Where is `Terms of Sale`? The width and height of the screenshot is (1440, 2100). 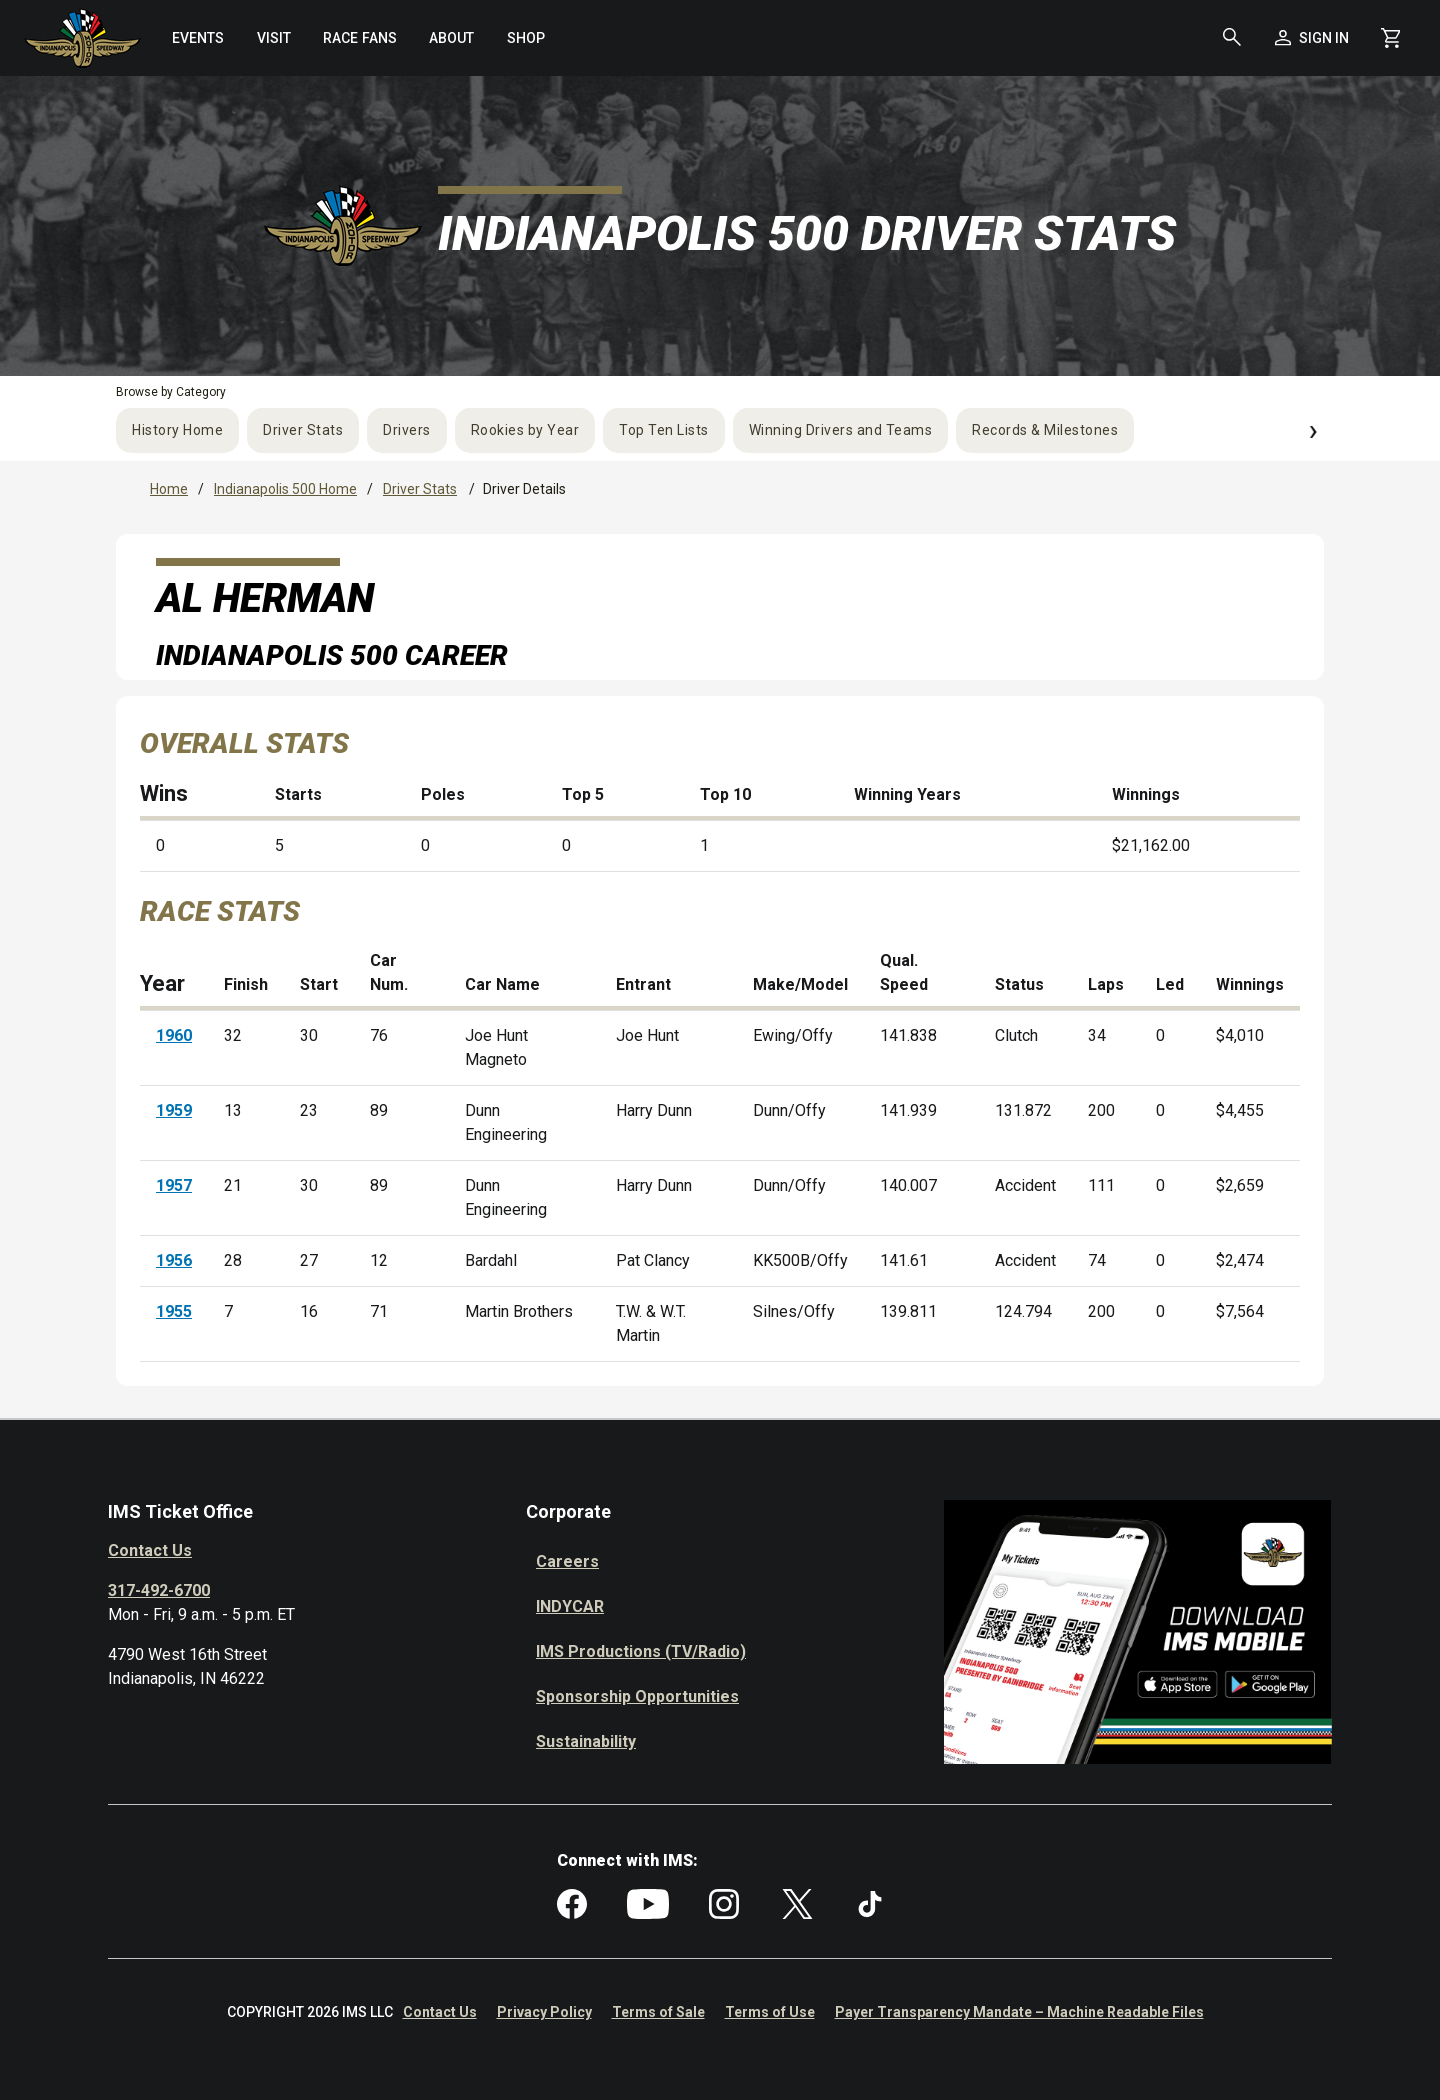 Terms of Sale is located at coordinates (658, 2012).